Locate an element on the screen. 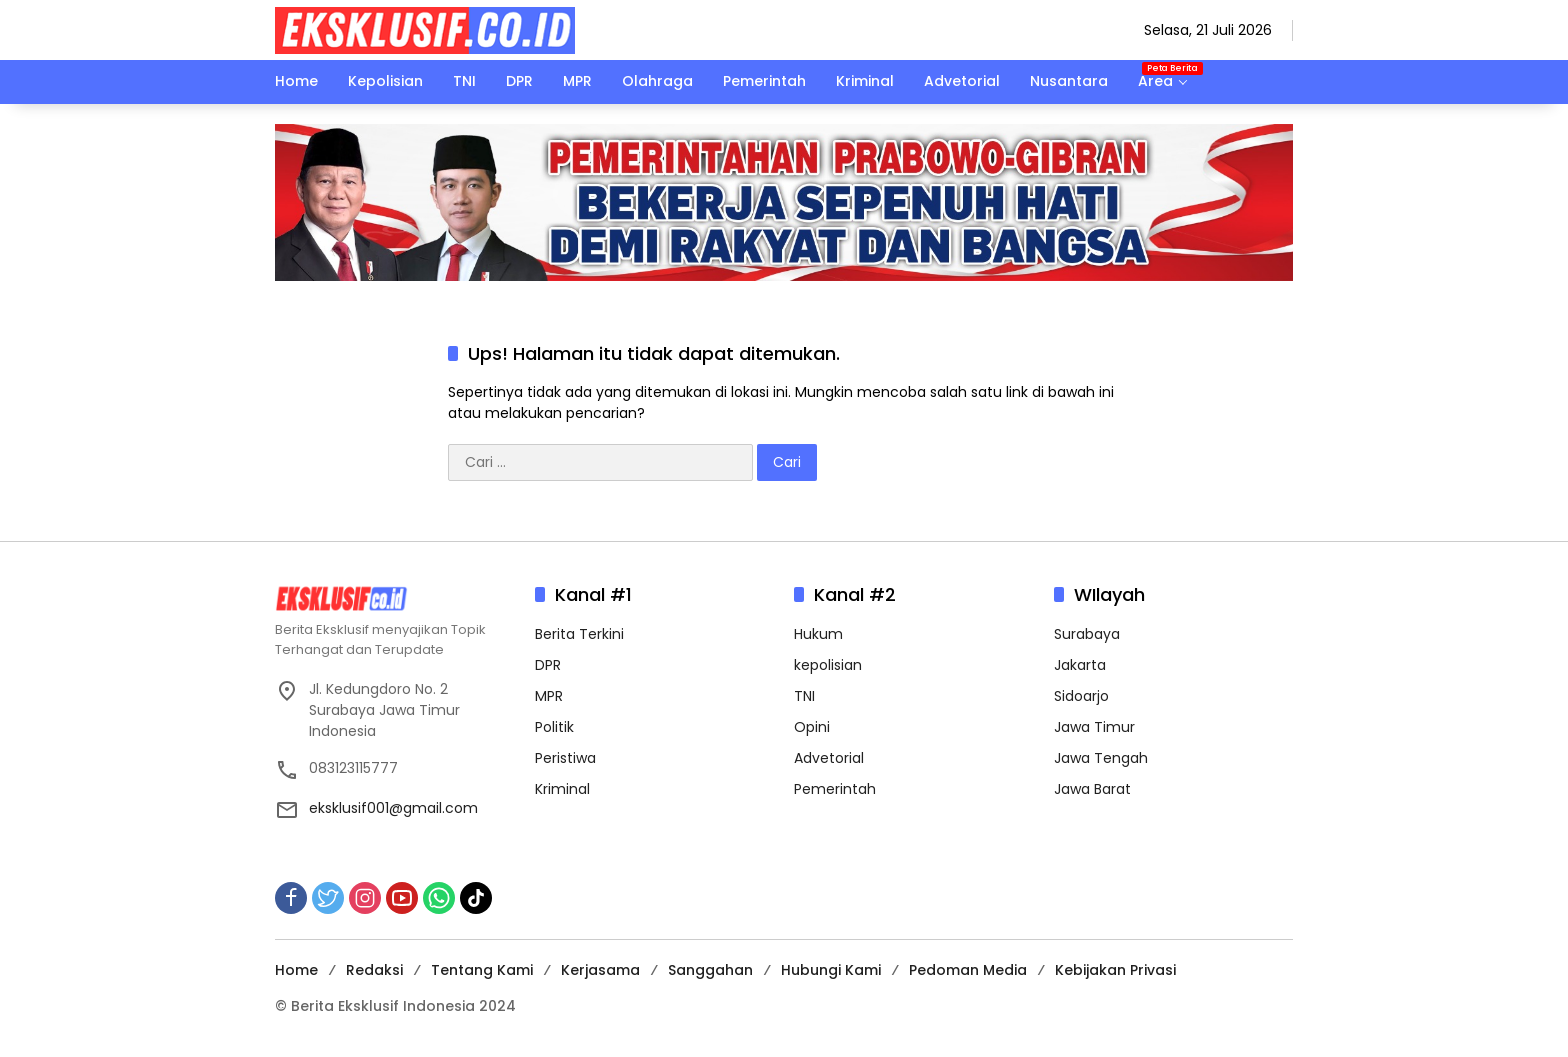  Jawa Tengah is located at coordinates (1101, 758).